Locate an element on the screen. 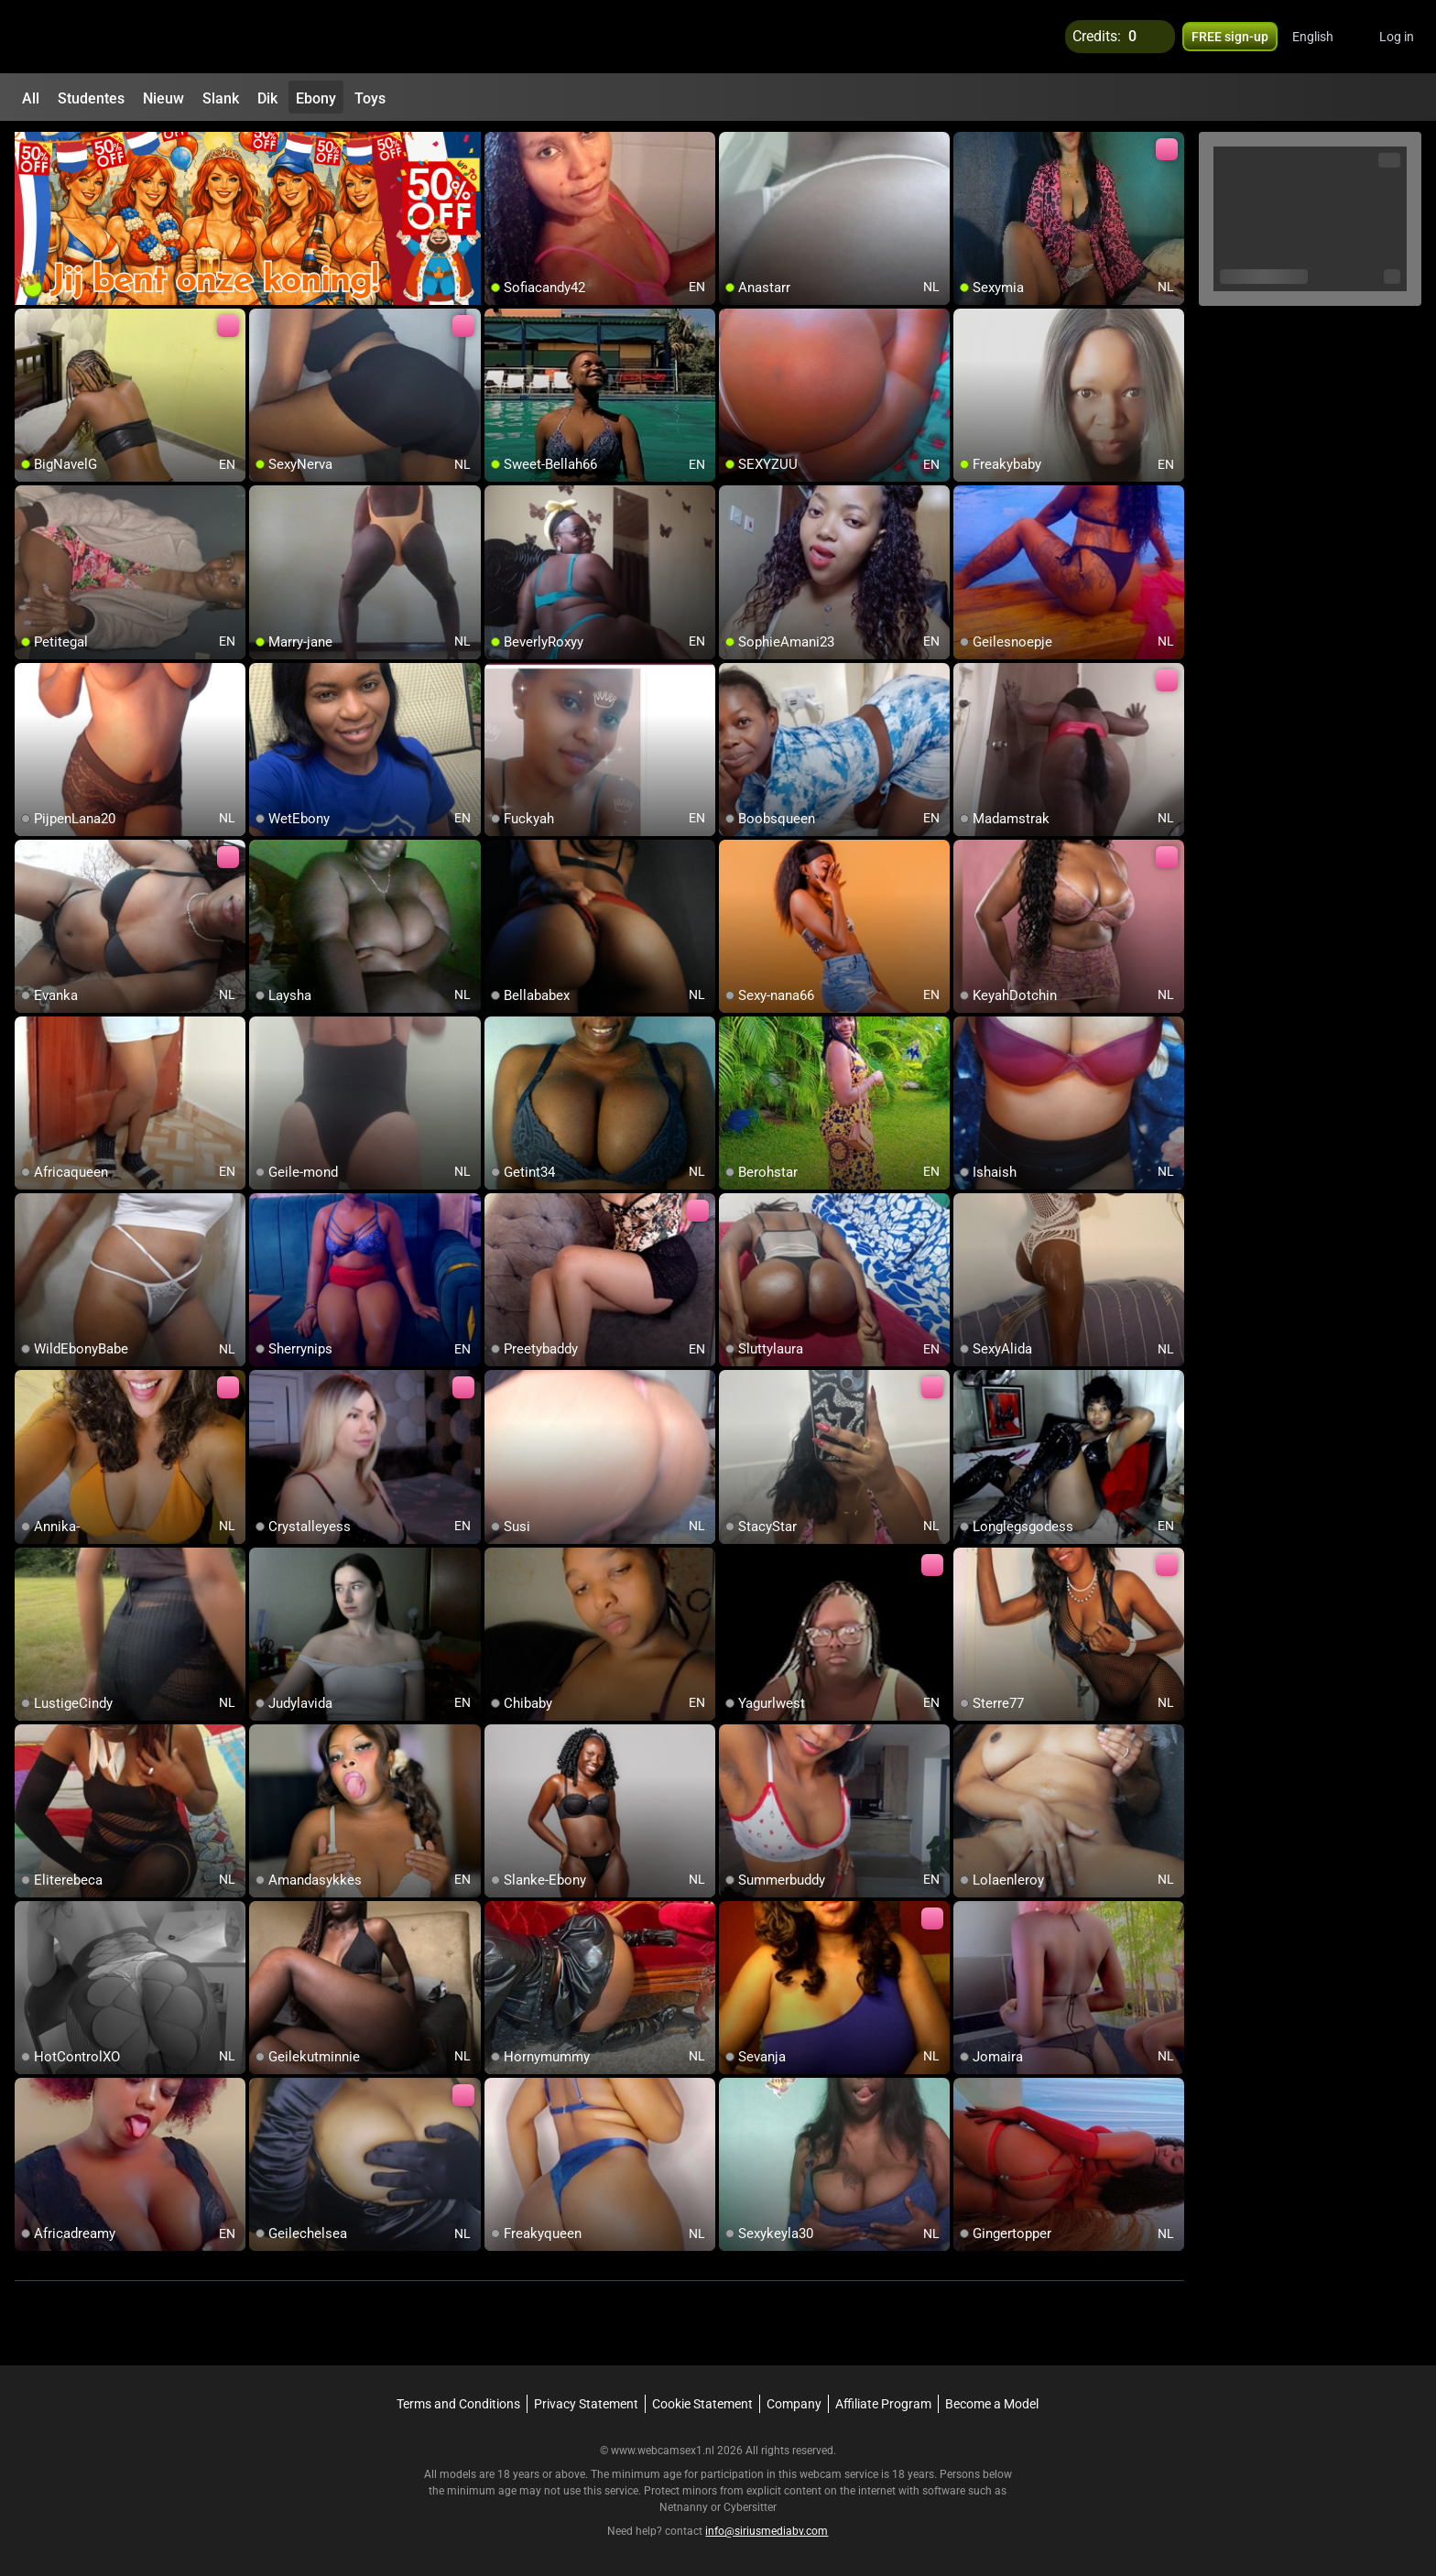  Privacy Statement is located at coordinates (586, 2404).